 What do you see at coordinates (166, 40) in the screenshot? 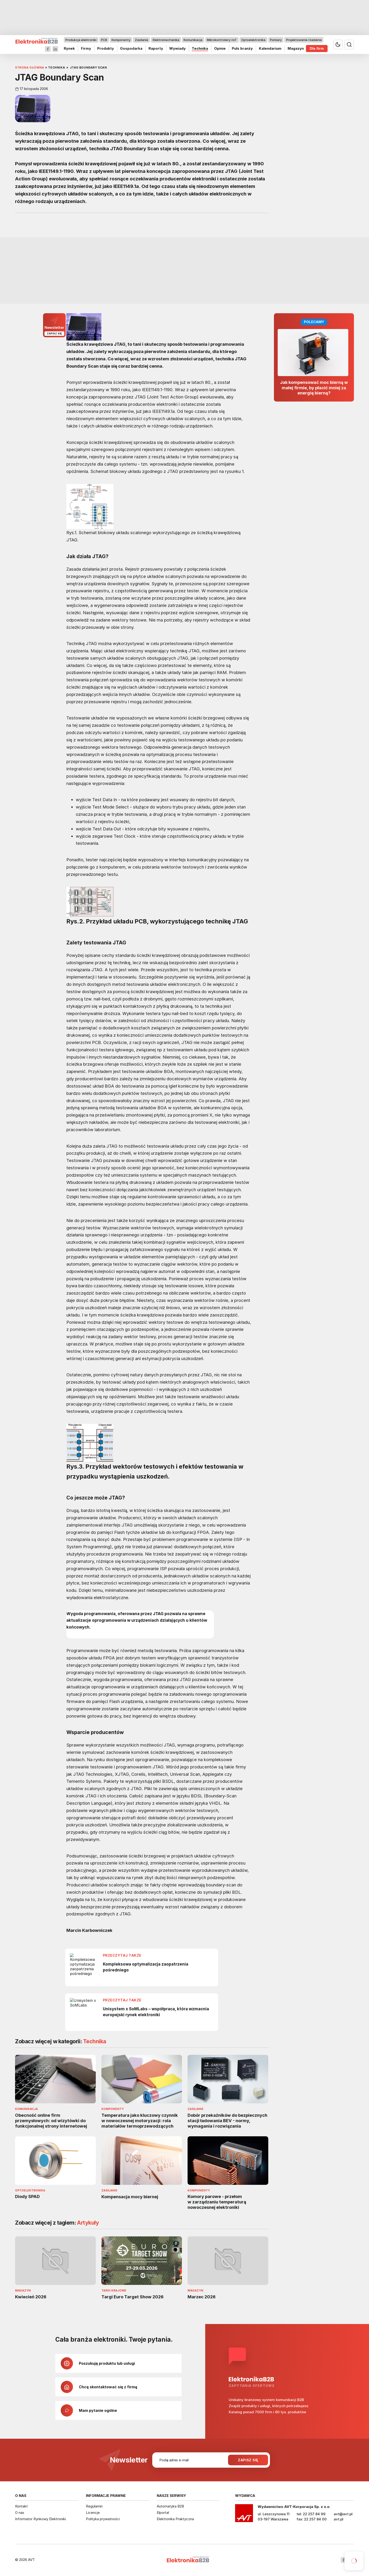
I see `Elektromechanika` at bounding box center [166, 40].